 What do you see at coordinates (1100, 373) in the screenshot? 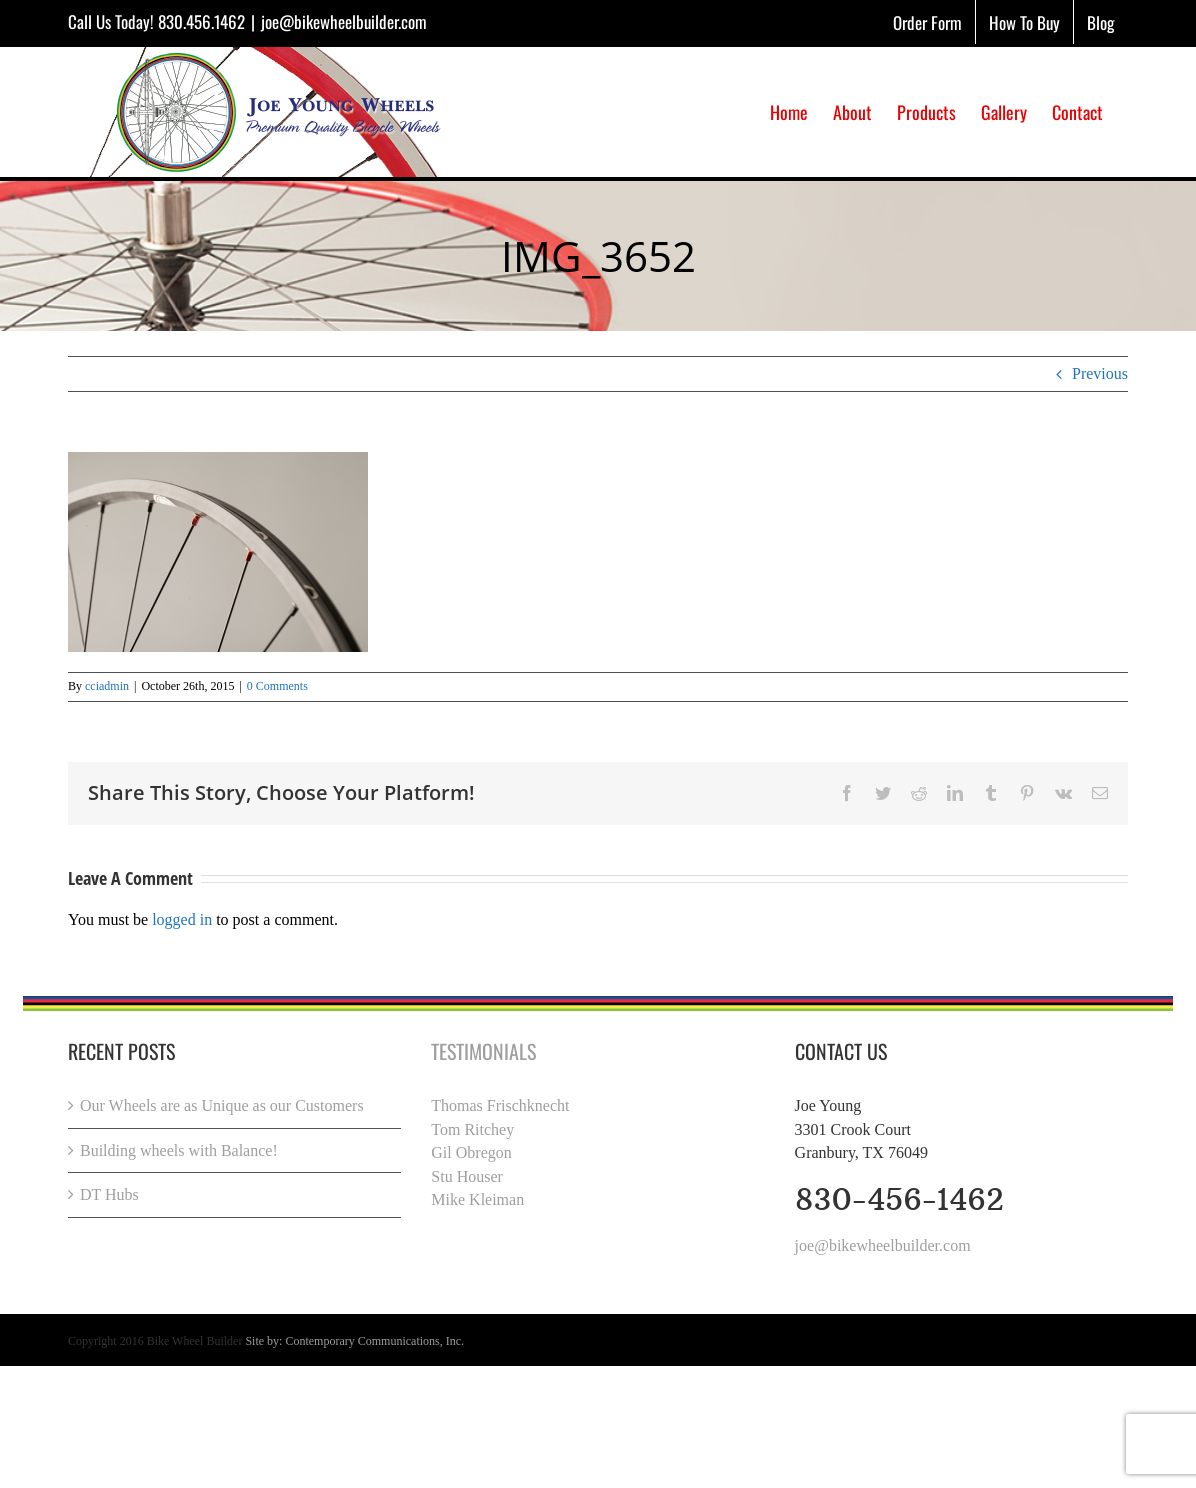
I see `Previous` at bounding box center [1100, 373].